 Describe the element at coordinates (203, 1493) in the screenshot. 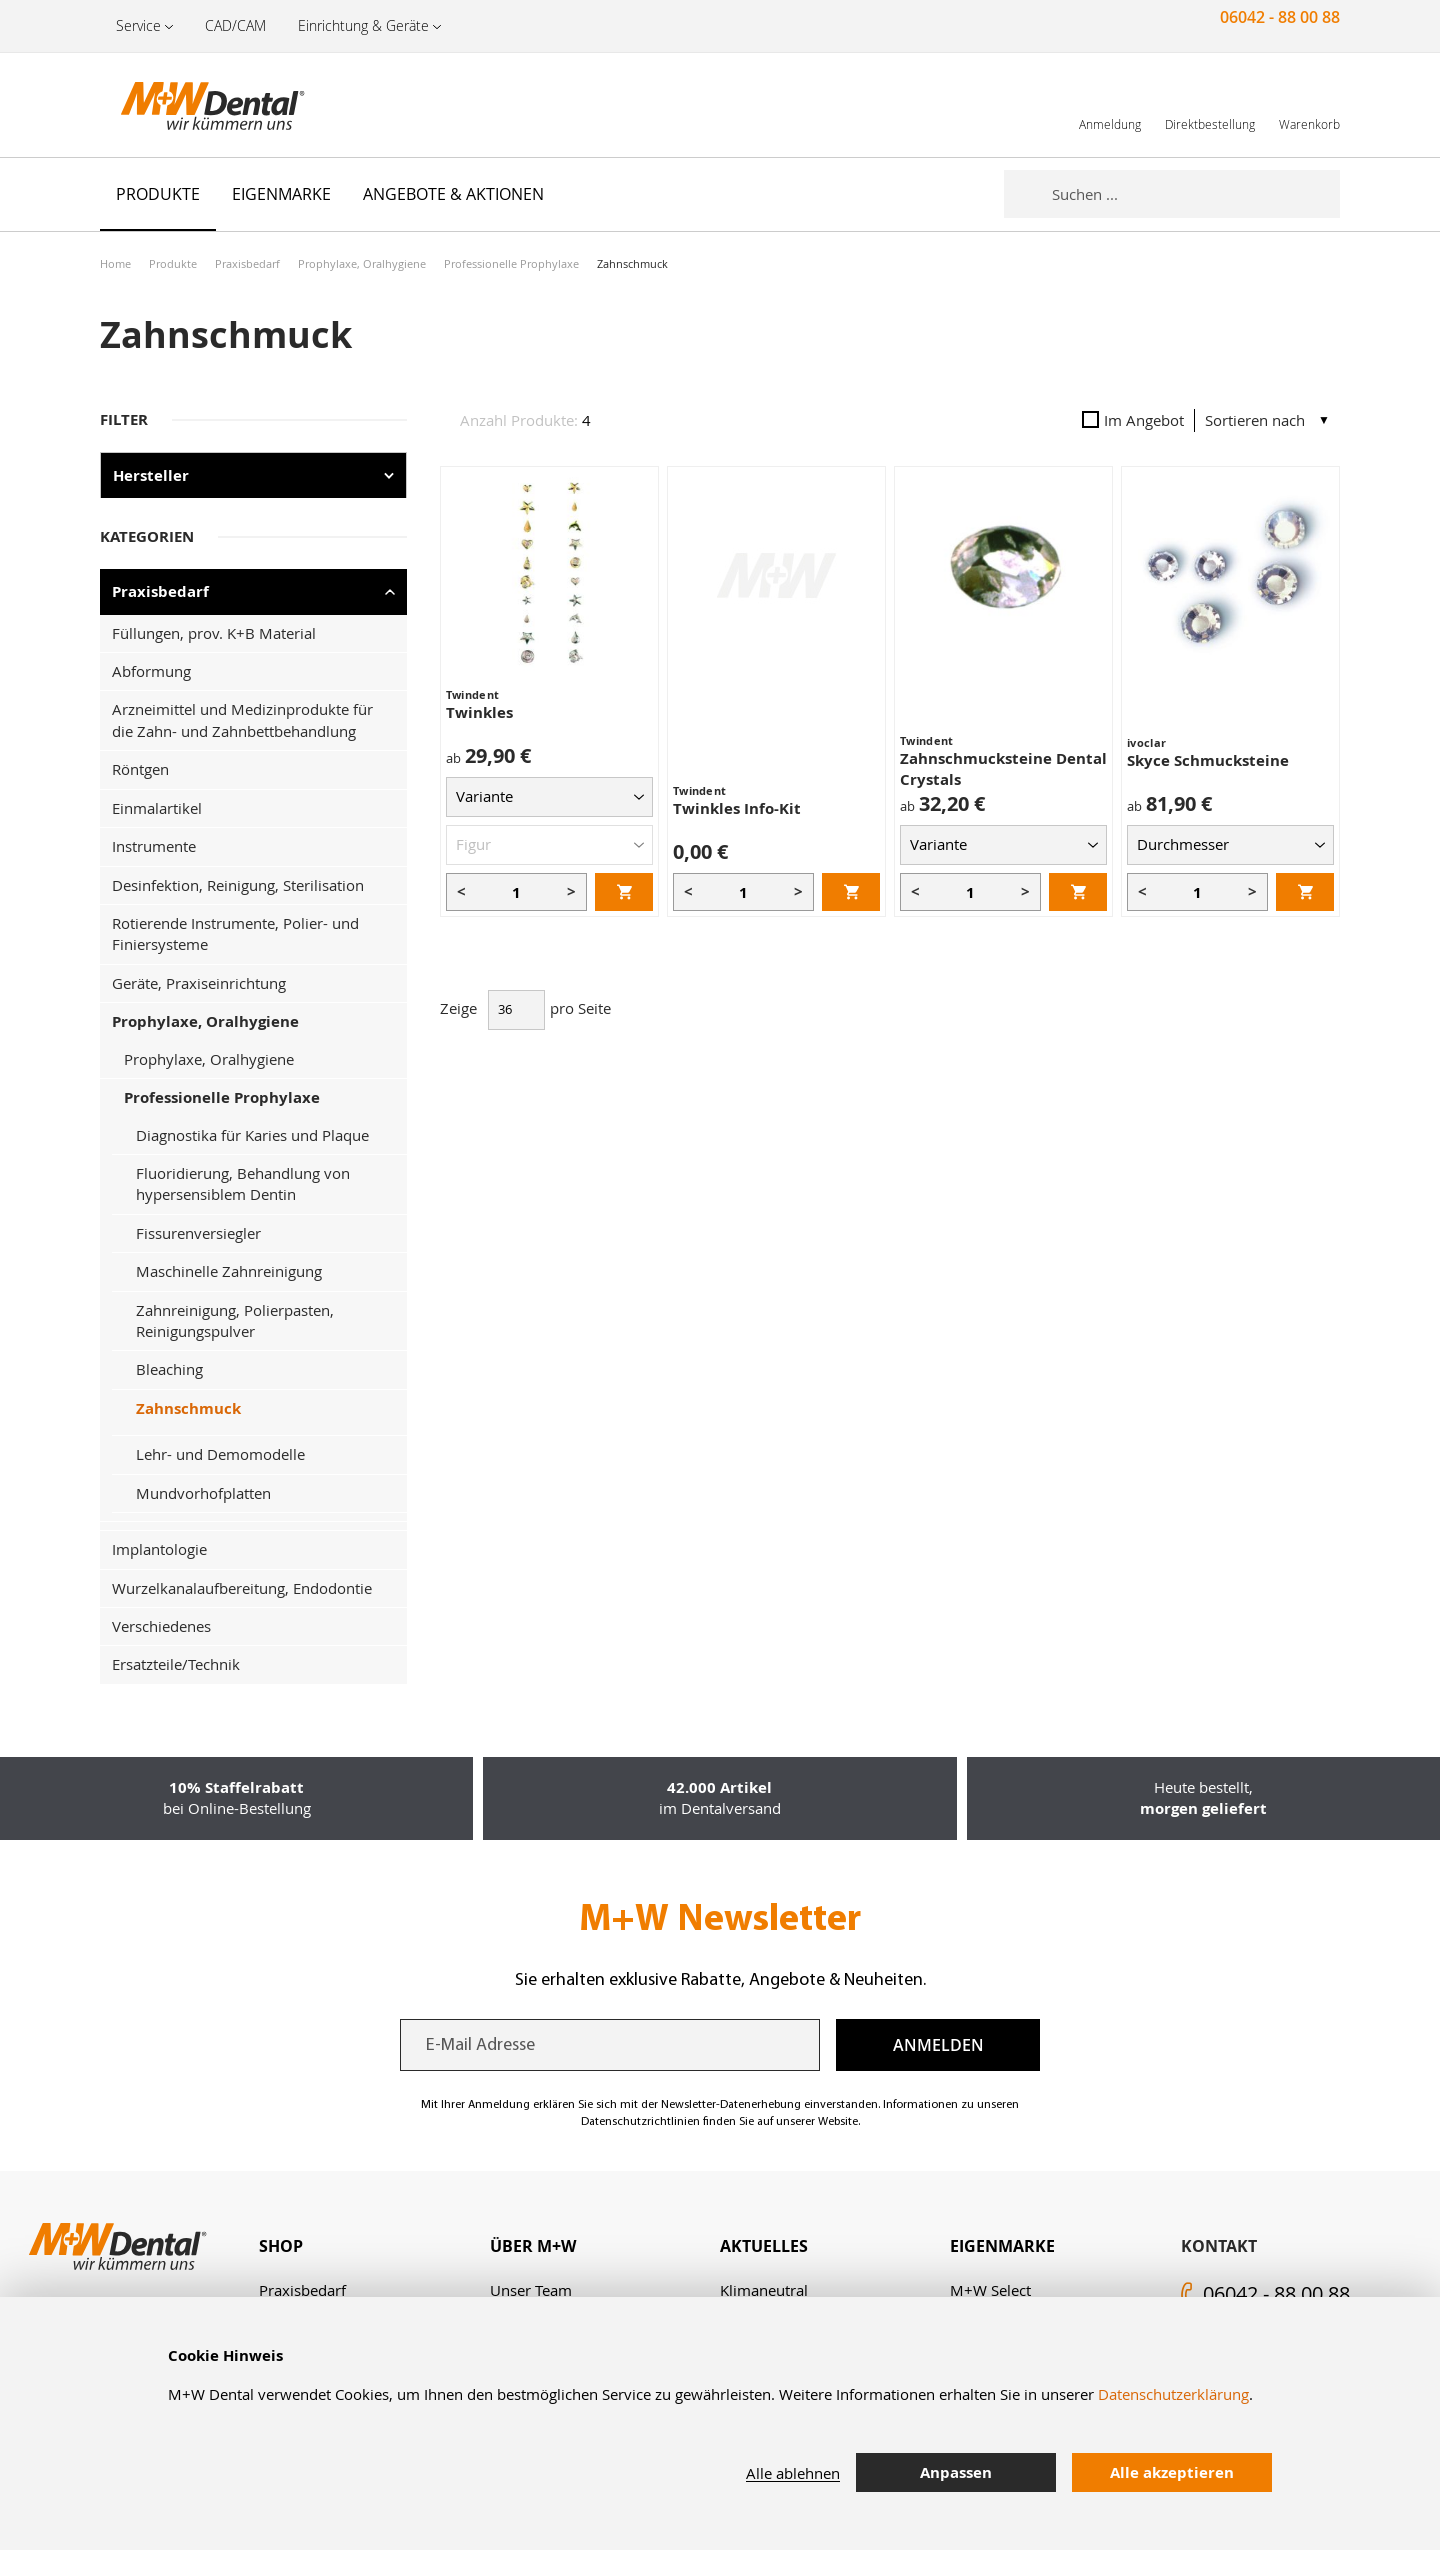

I see `Mundvorhofplatten` at that location.